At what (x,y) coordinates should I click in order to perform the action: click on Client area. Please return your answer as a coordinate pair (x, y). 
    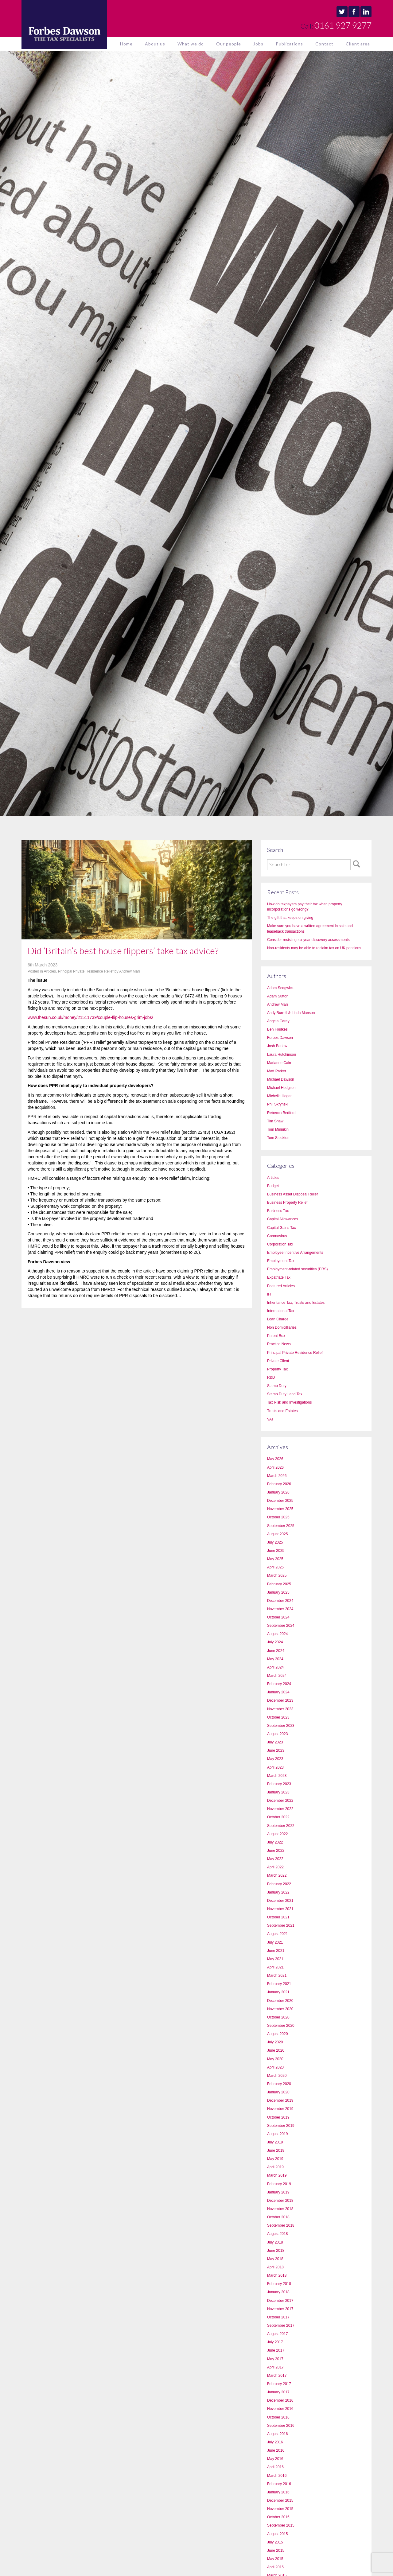
    Looking at the image, I should click on (358, 43).